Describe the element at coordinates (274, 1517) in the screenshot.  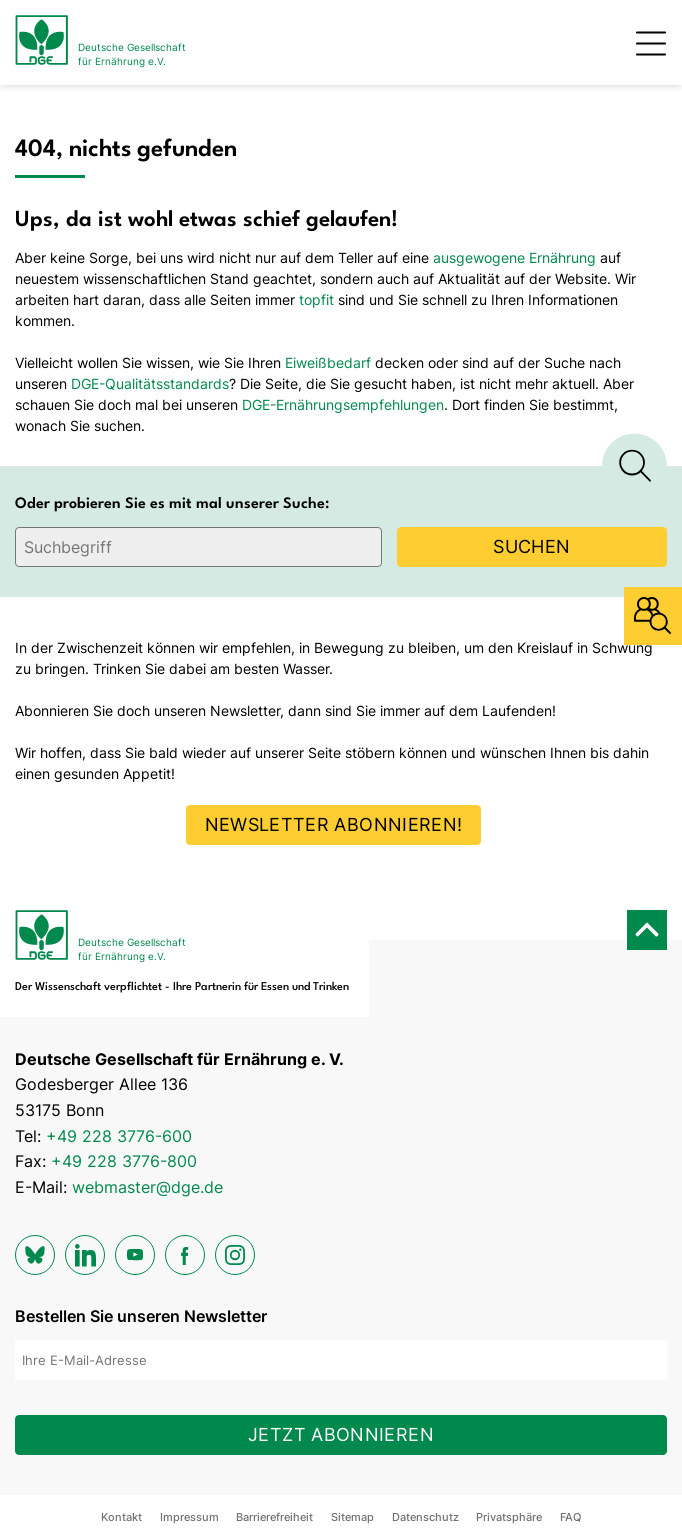
I see `Barrierefreiheit` at that location.